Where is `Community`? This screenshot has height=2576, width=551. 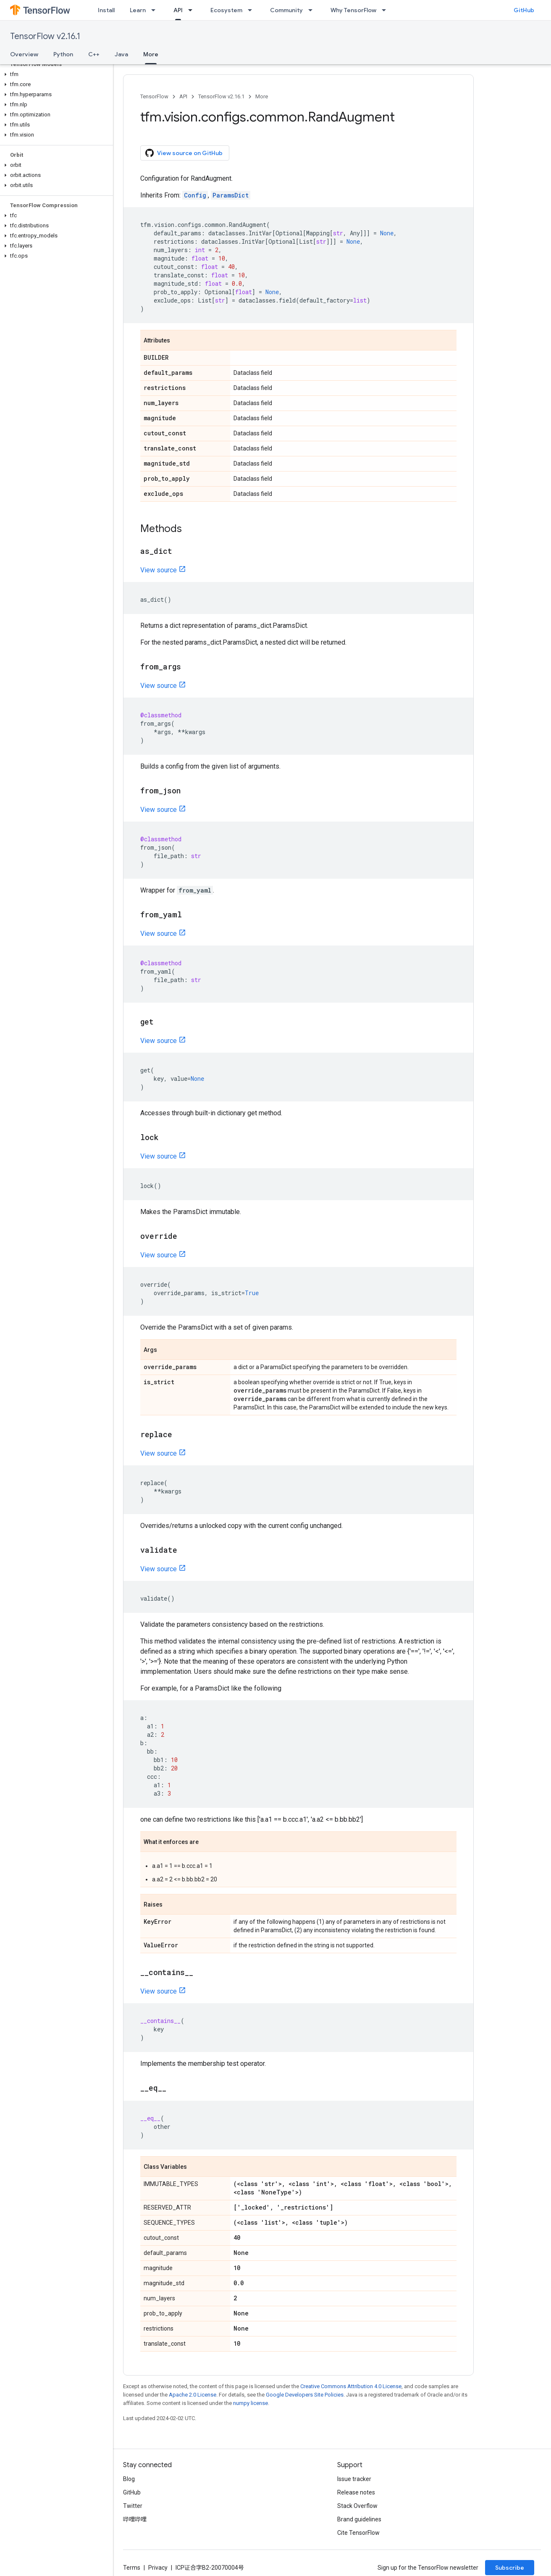 Community is located at coordinates (286, 10).